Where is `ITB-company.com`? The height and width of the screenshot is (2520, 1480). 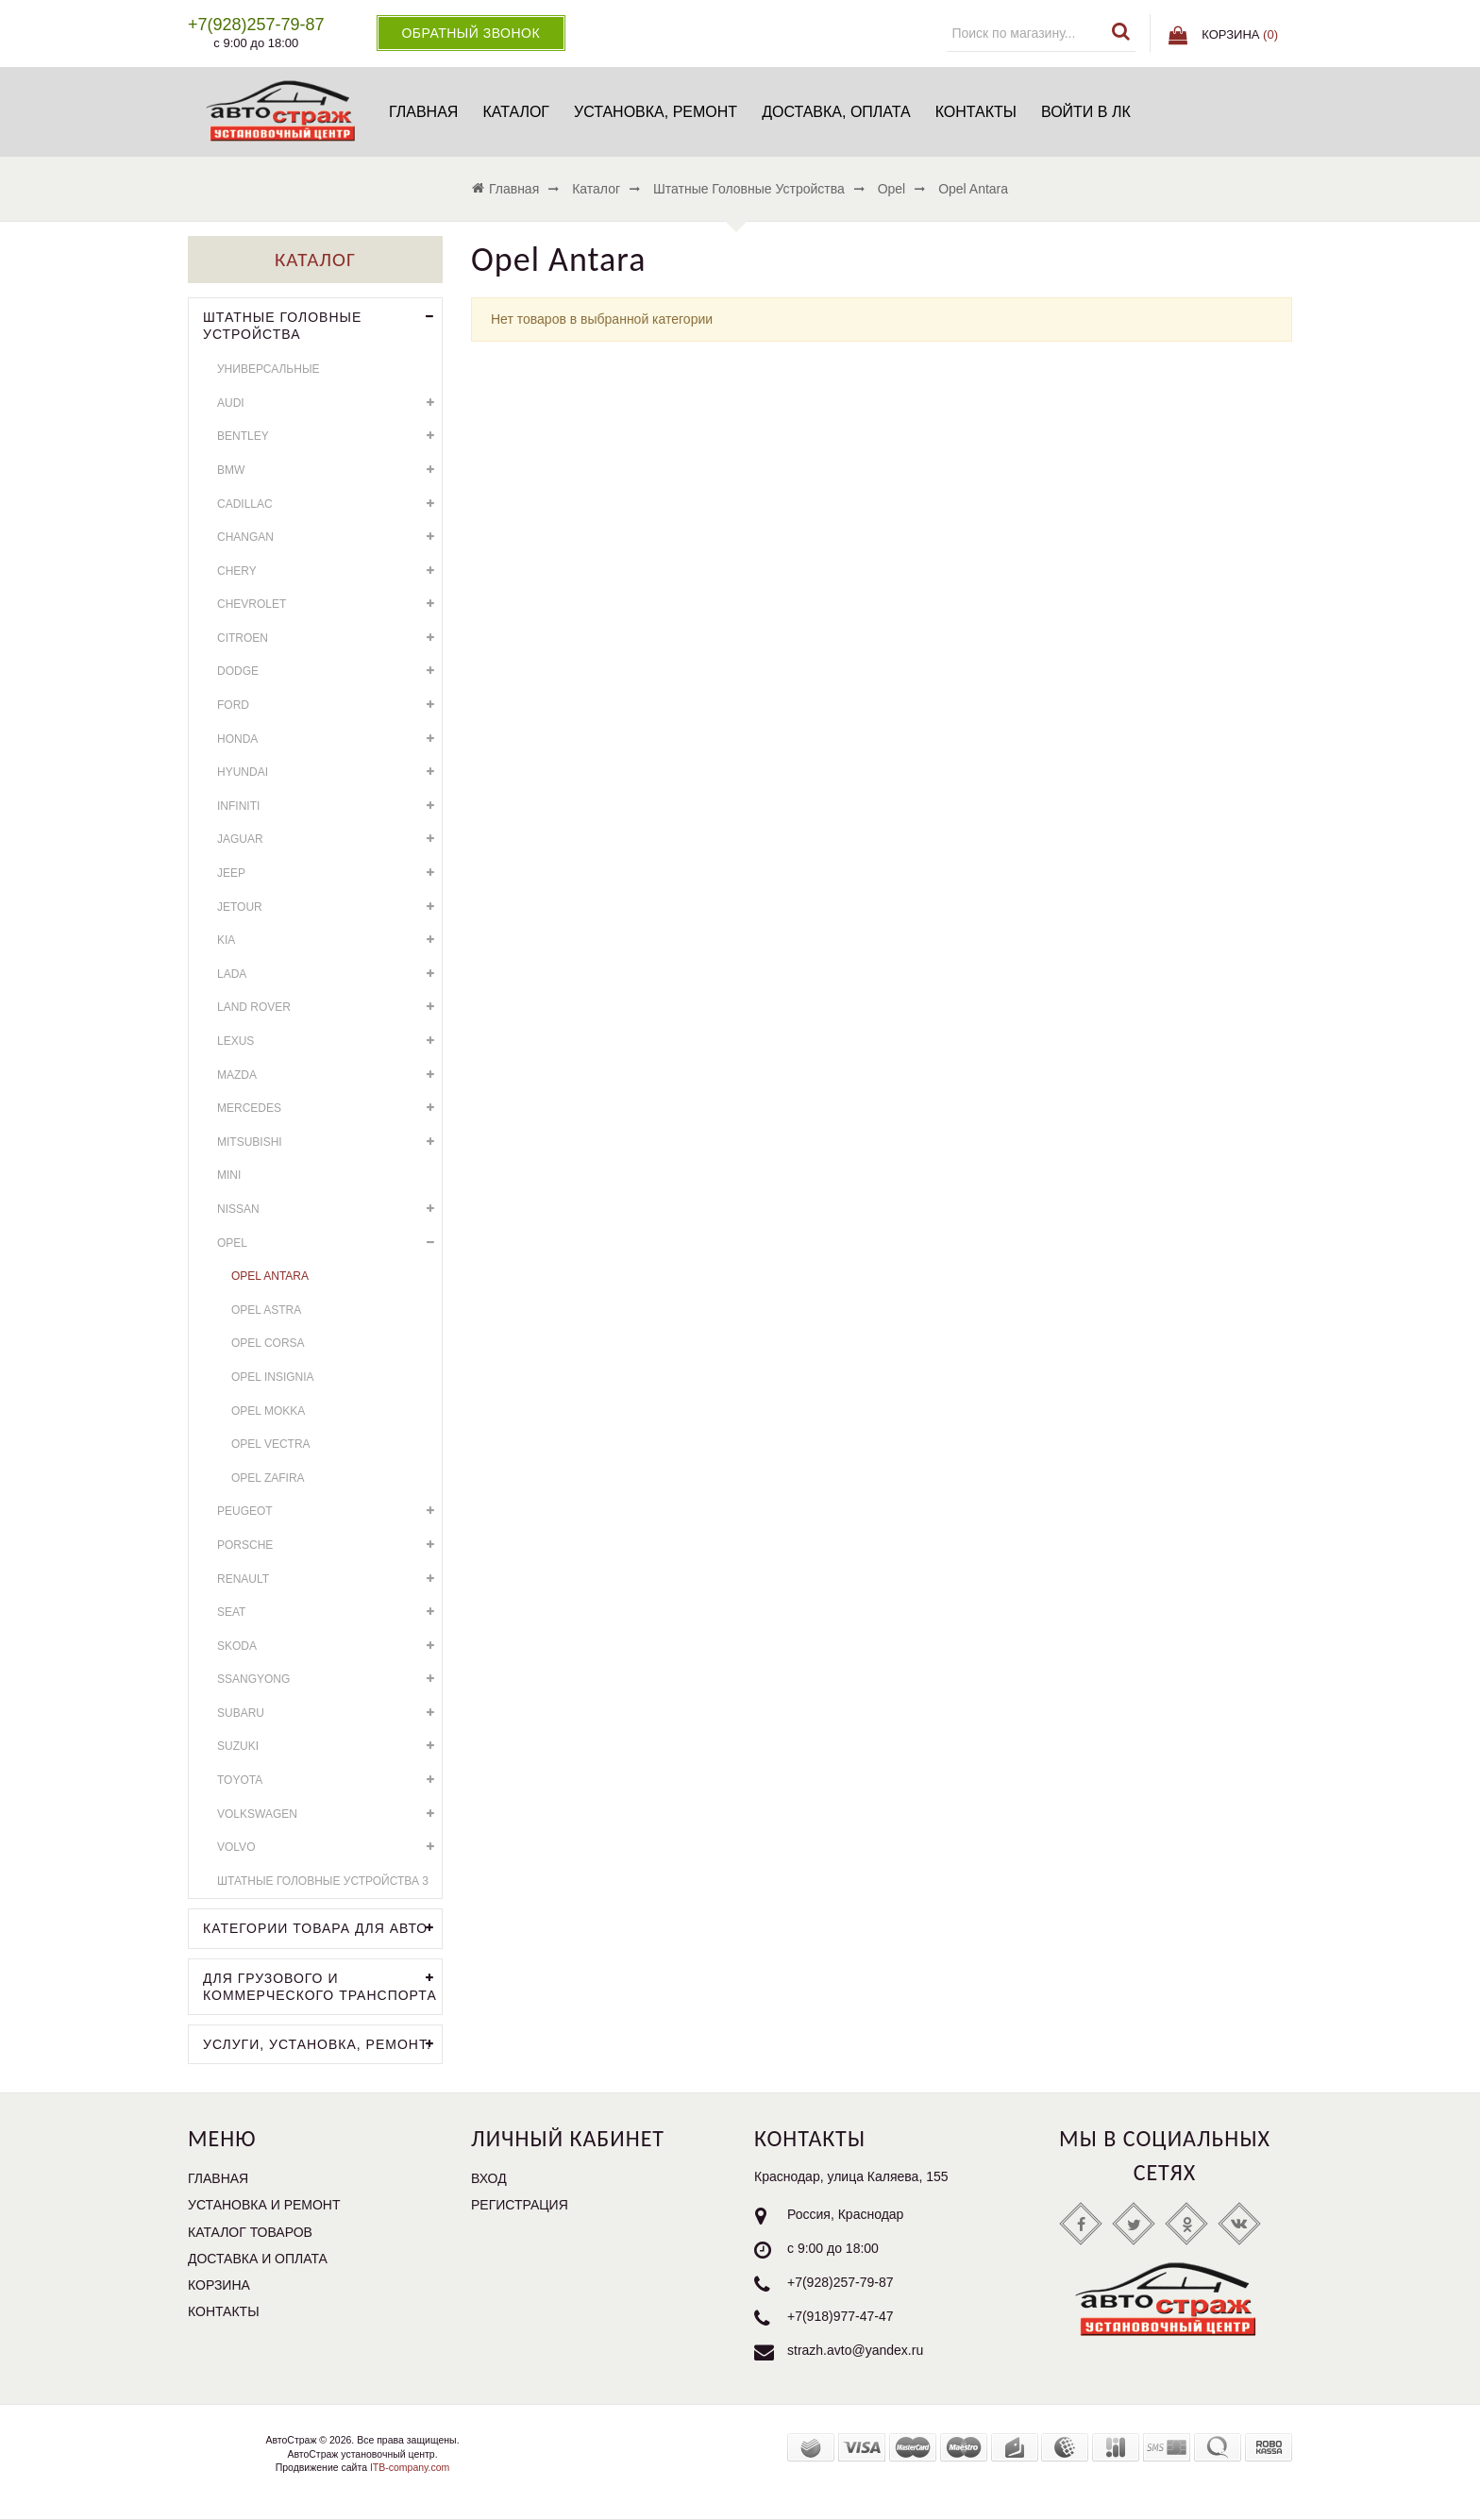
ITB-company.com is located at coordinates (408, 2467).